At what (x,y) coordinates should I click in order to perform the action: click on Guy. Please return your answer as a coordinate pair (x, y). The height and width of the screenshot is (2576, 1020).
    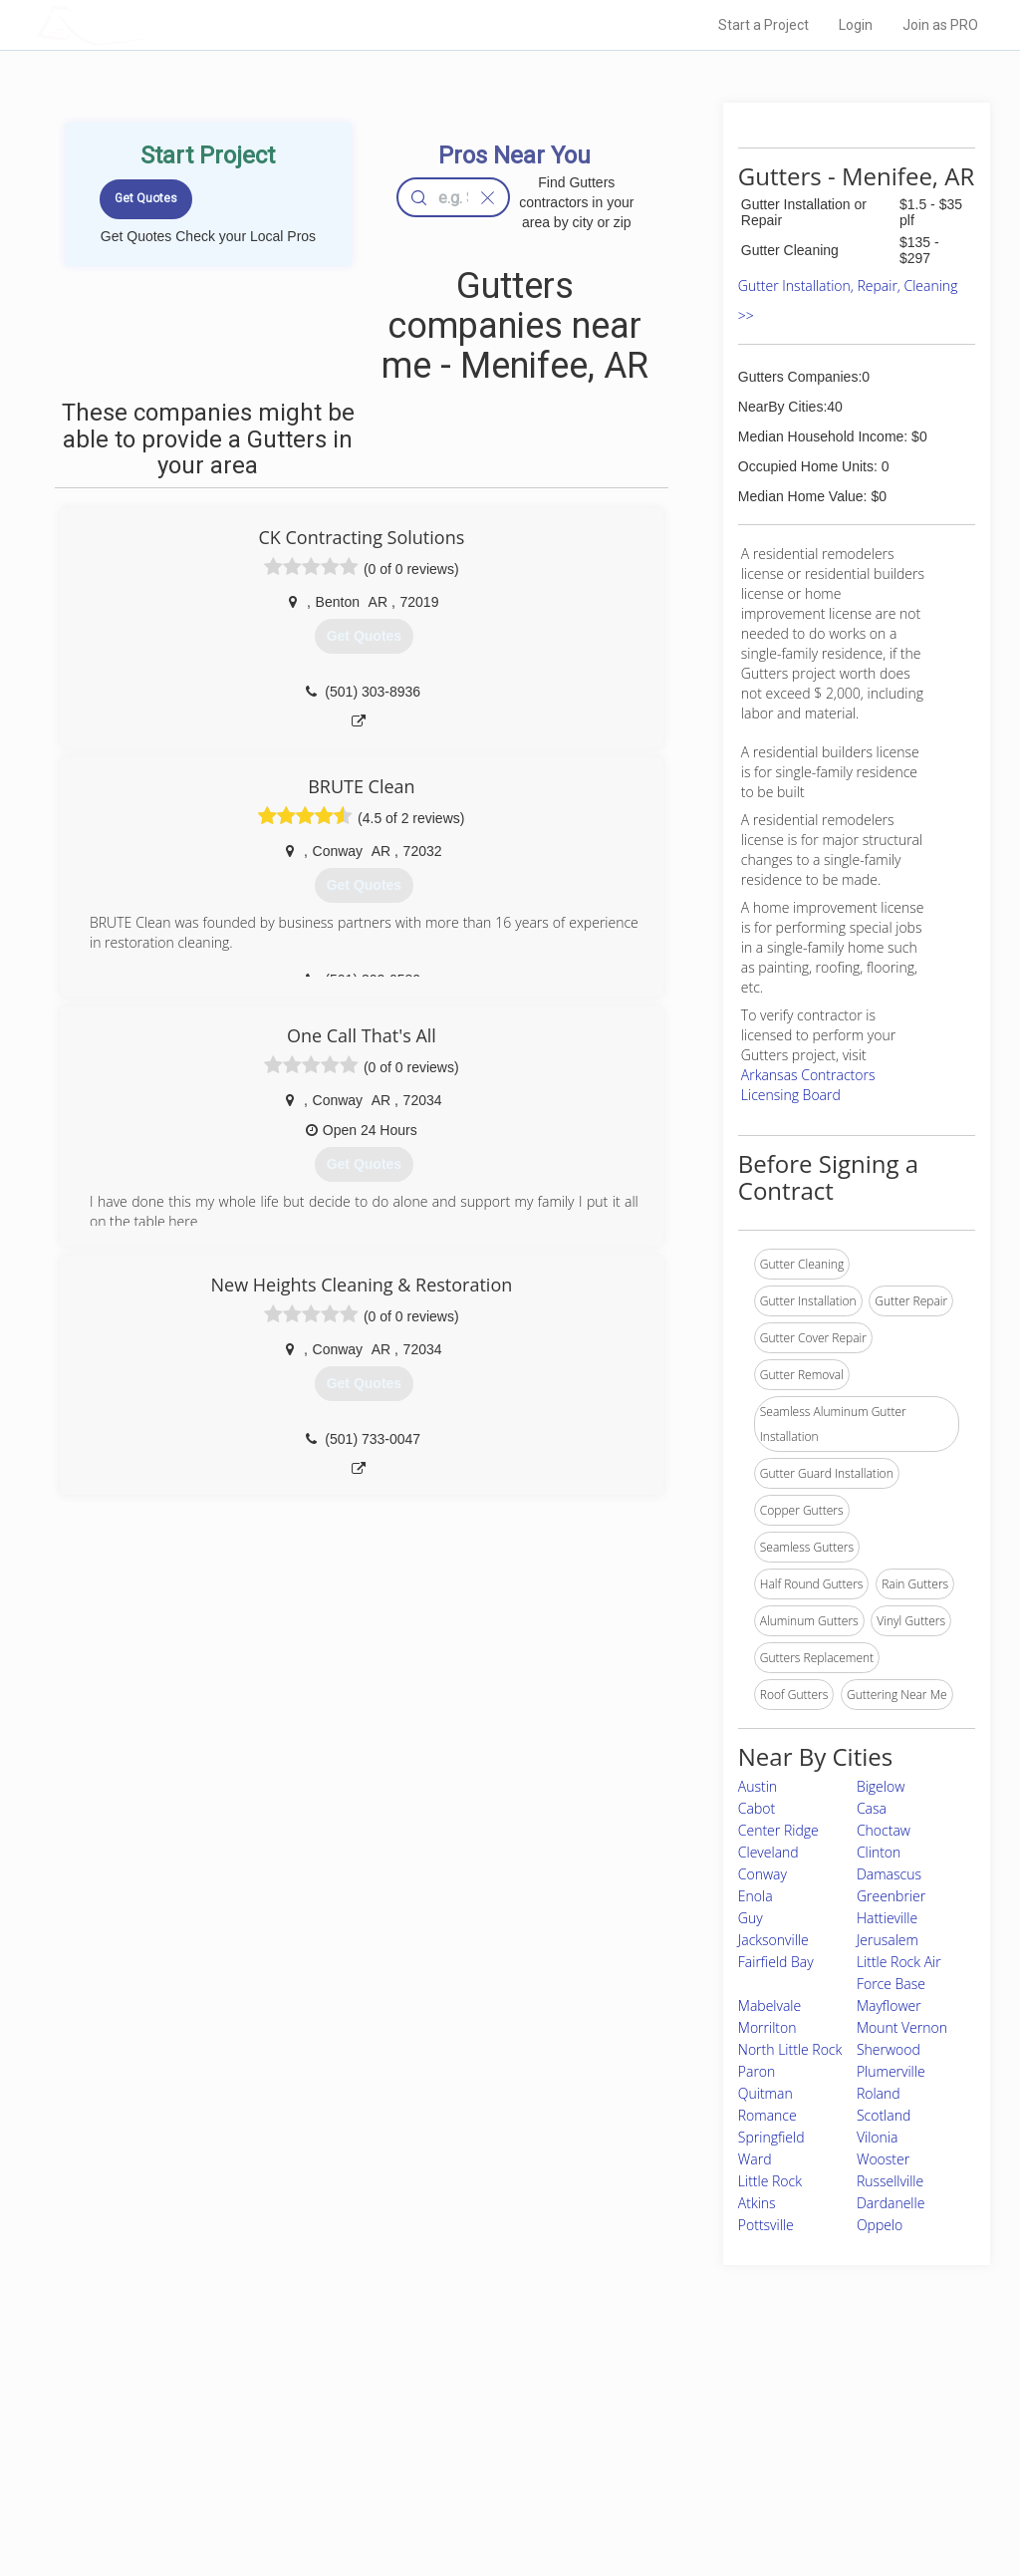
    Looking at the image, I should click on (750, 1917).